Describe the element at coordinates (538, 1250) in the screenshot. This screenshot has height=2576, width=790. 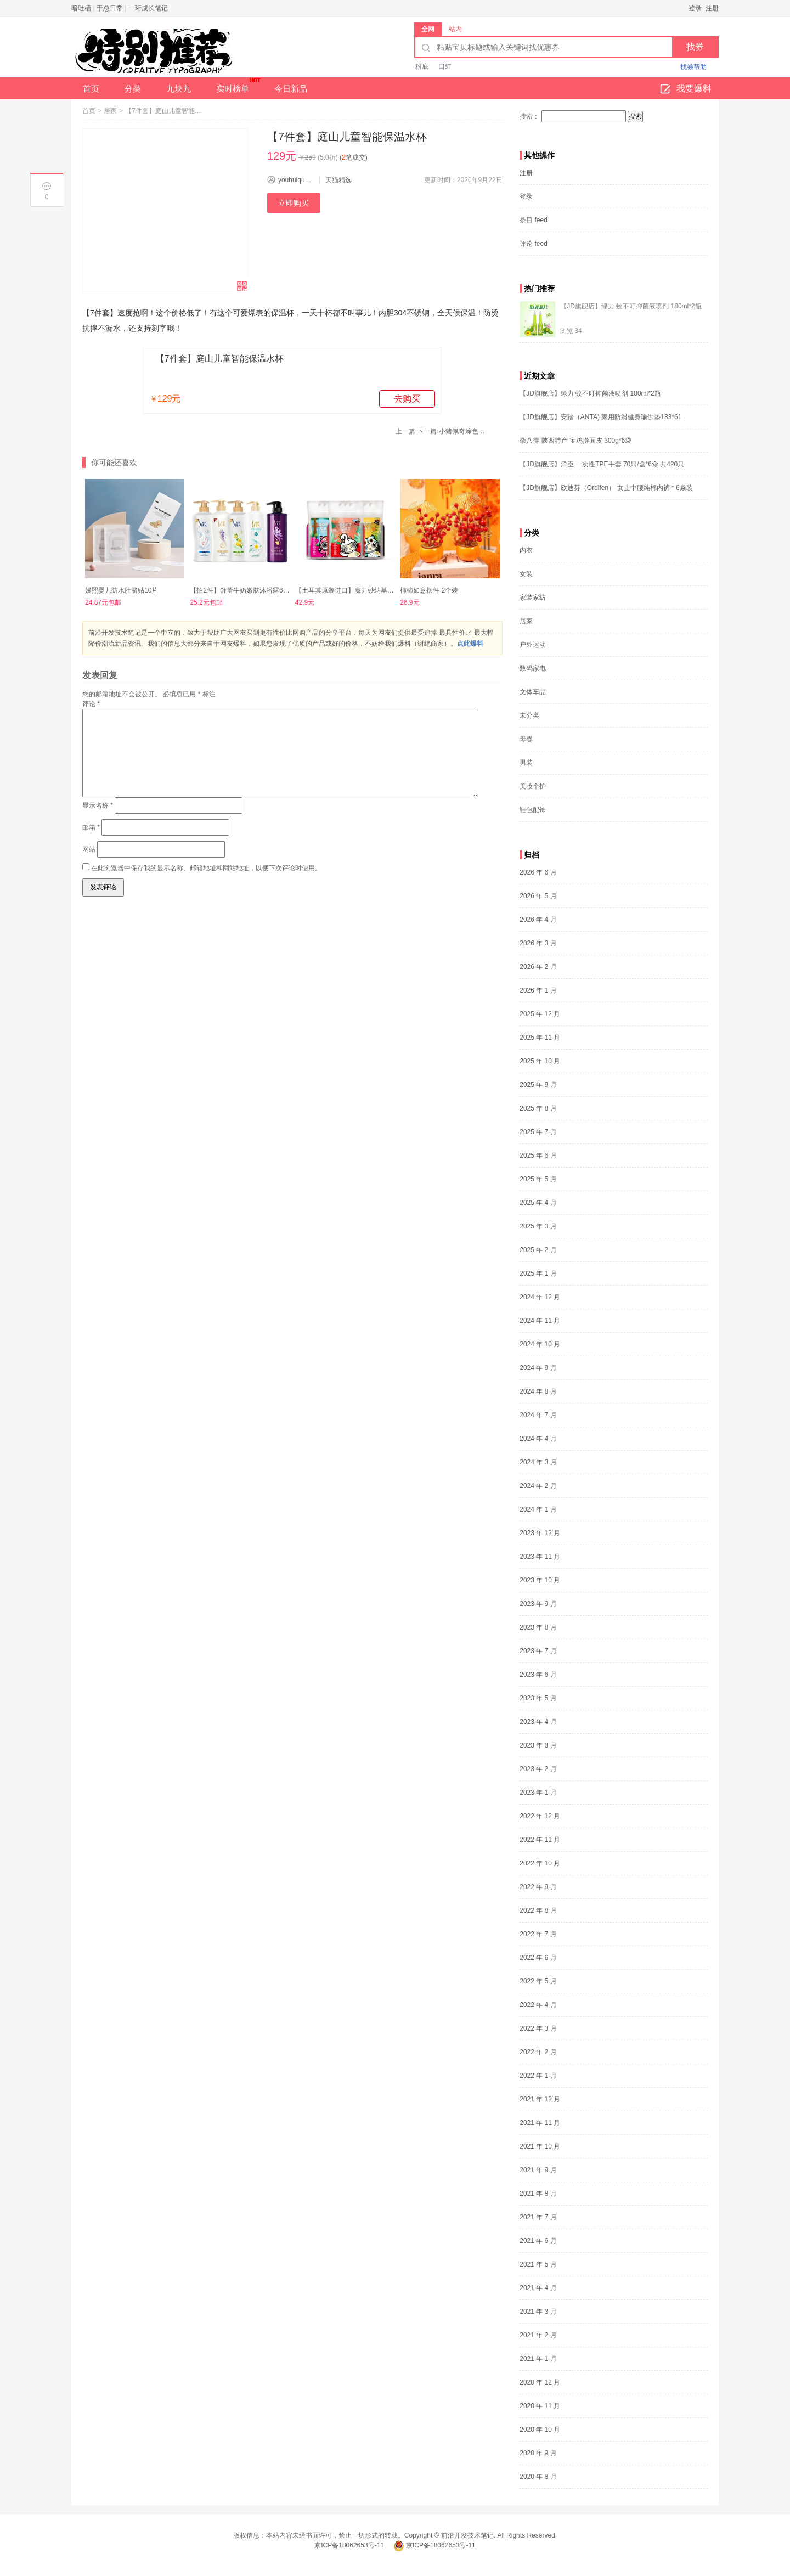
I see `2025 年 2 月` at that location.